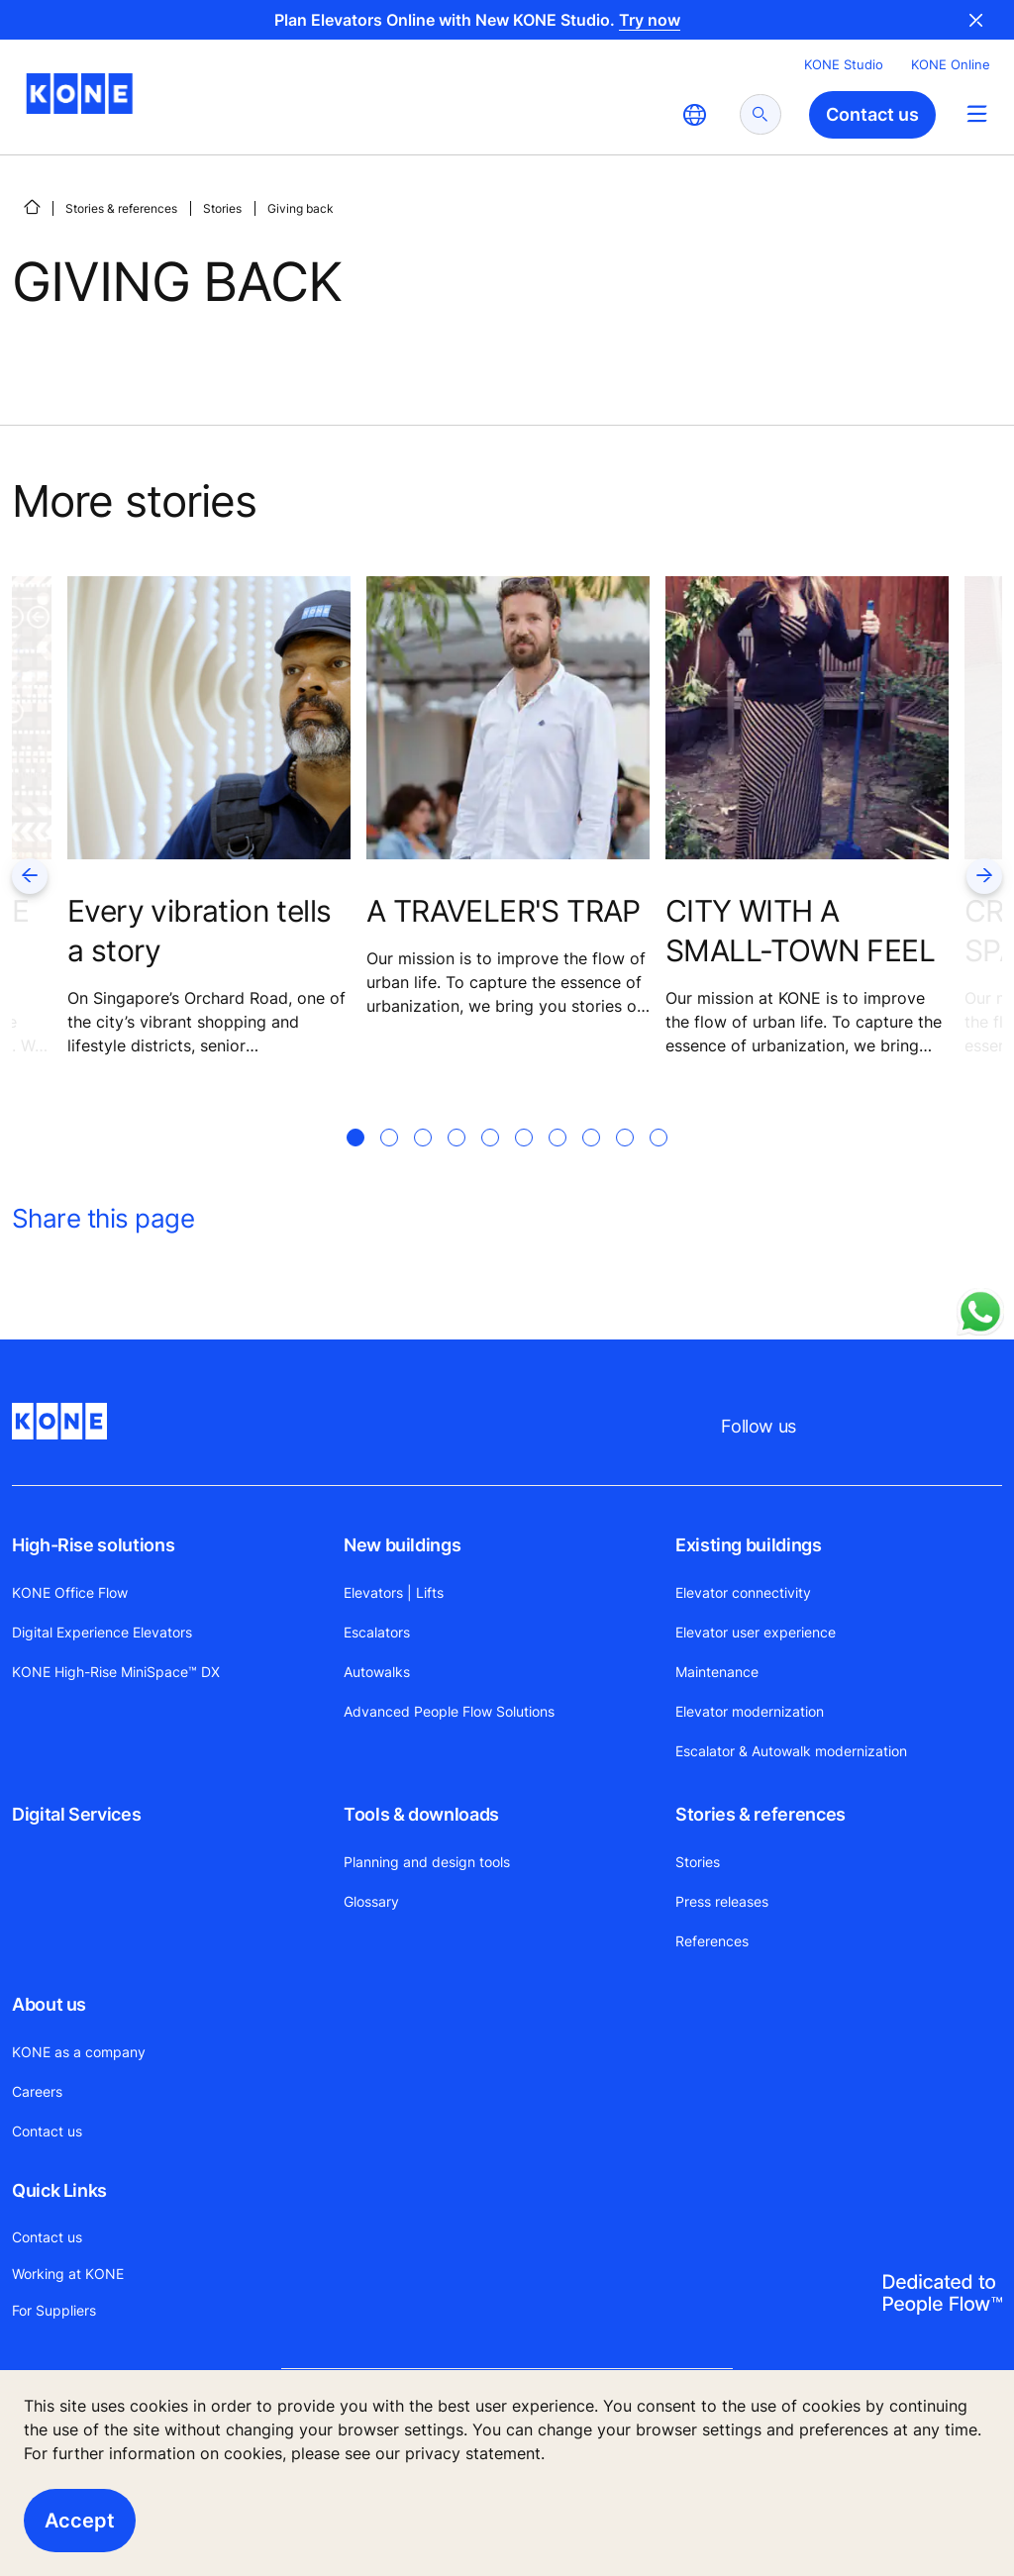 Image resolution: width=1014 pixels, height=2576 pixels. What do you see at coordinates (976, 20) in the screenshot?
I see `Close` at bounding box center [976, 20].